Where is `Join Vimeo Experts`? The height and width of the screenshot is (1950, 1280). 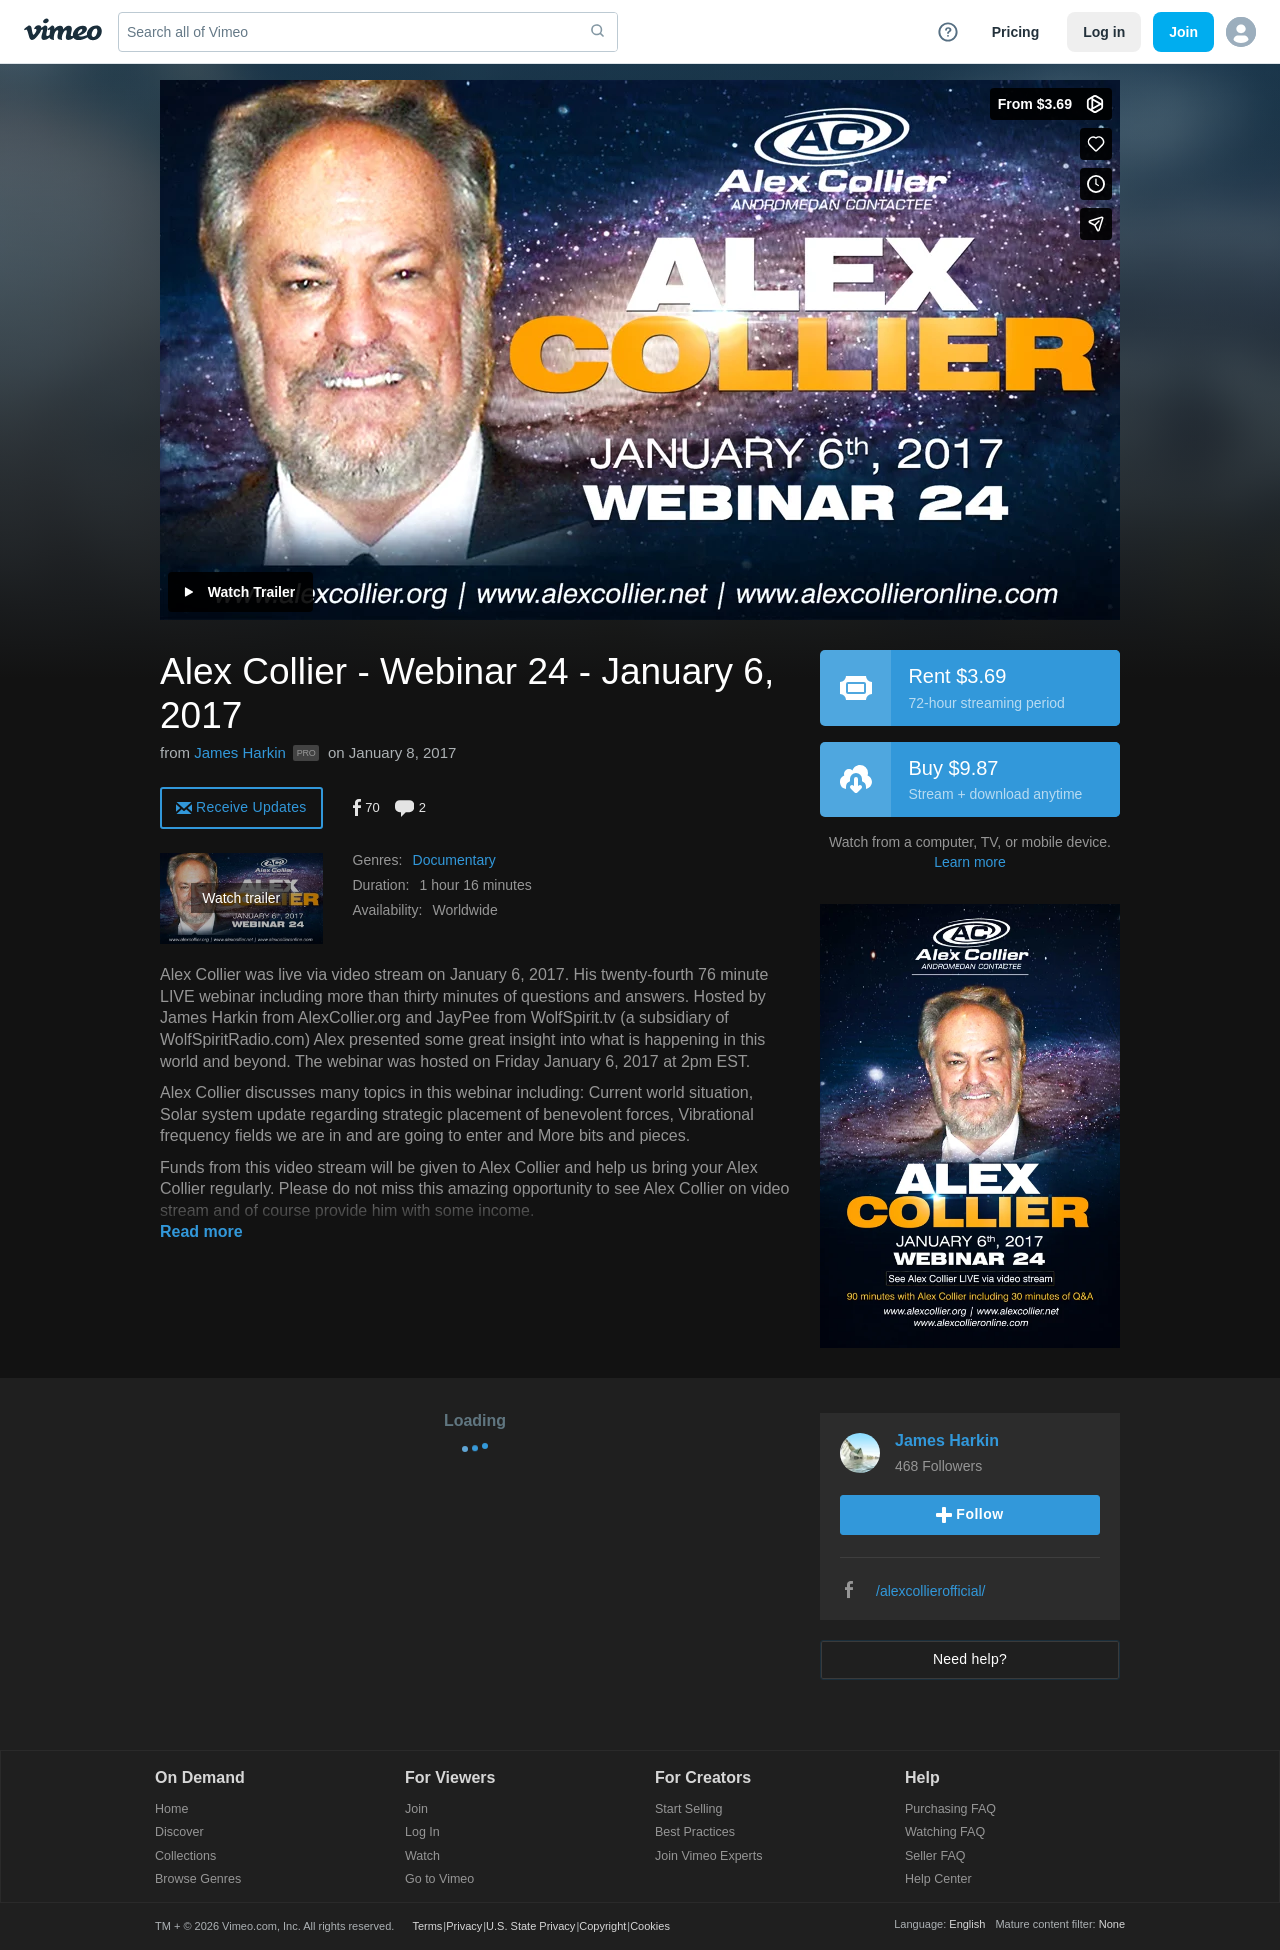
Join Vimeo Experts is located at coordinates (708, 1856).